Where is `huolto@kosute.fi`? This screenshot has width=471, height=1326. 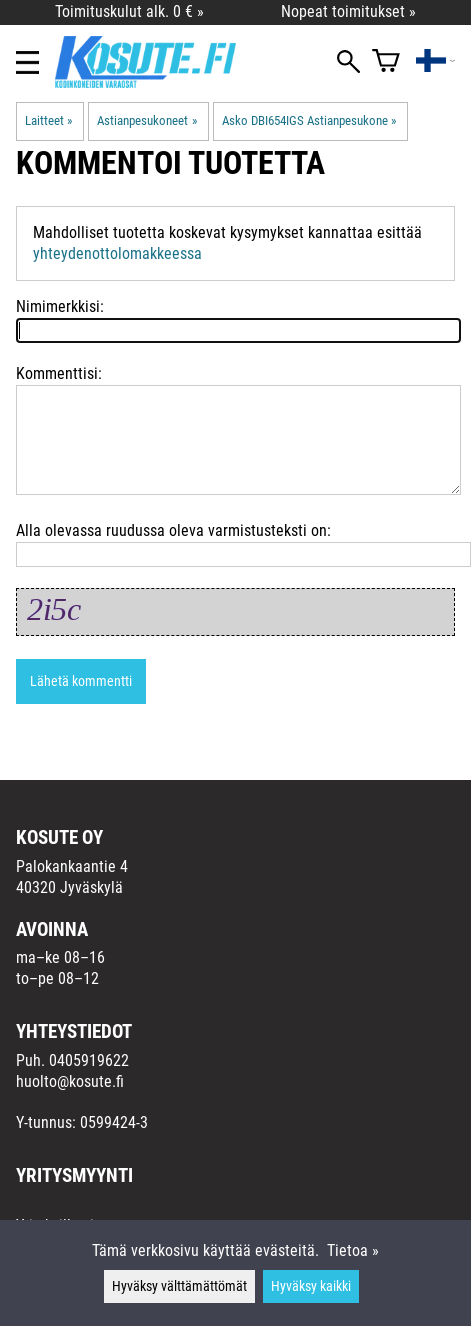 huolto@kosute.fi is located at coordinates (70, 1081).